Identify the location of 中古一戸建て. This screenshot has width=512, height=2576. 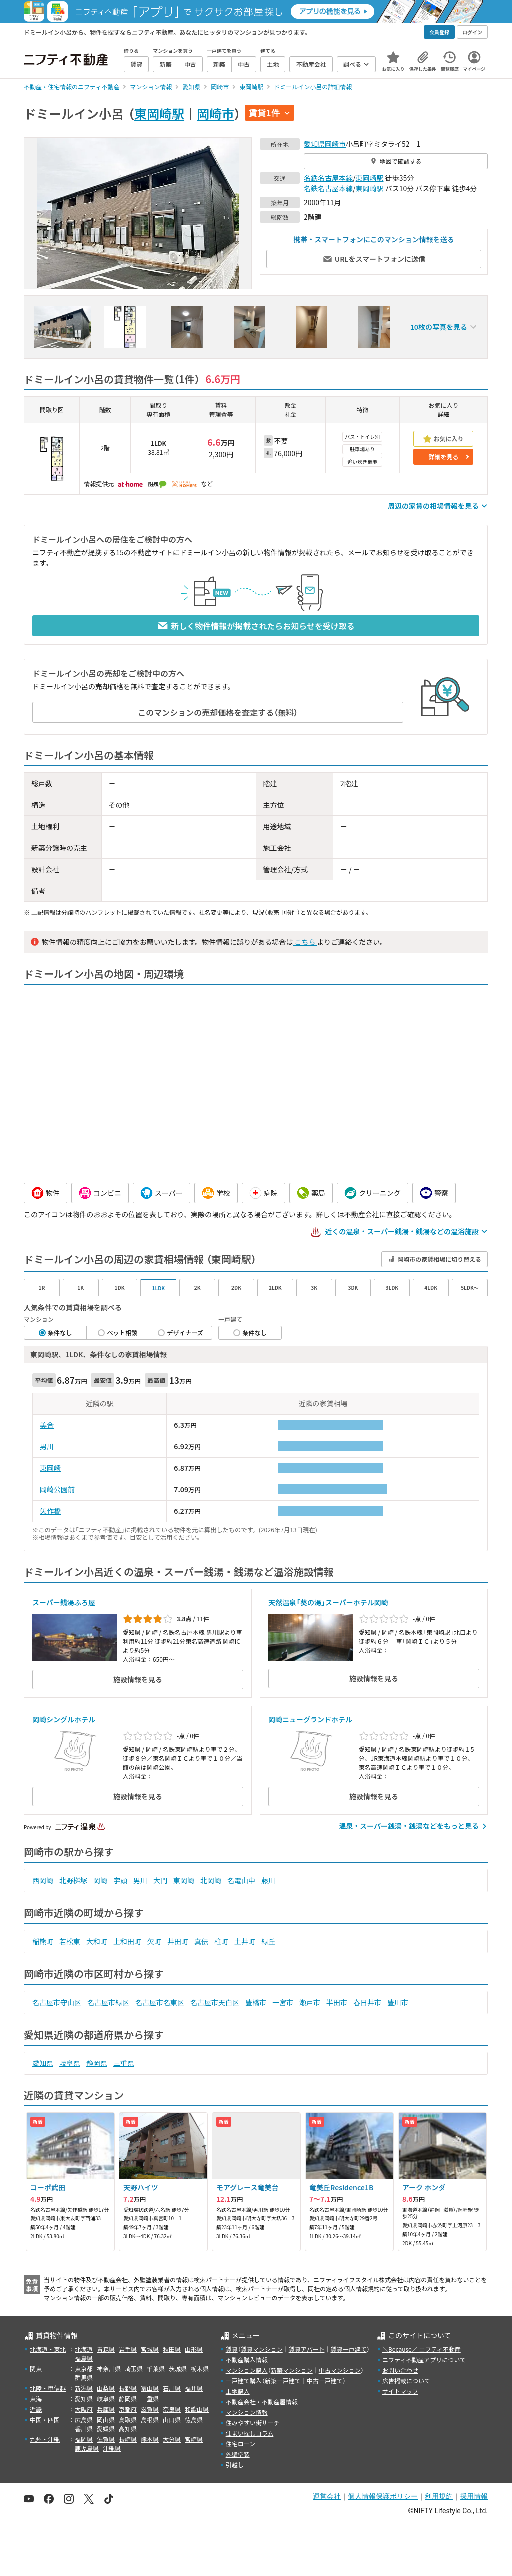
(325, 2380).